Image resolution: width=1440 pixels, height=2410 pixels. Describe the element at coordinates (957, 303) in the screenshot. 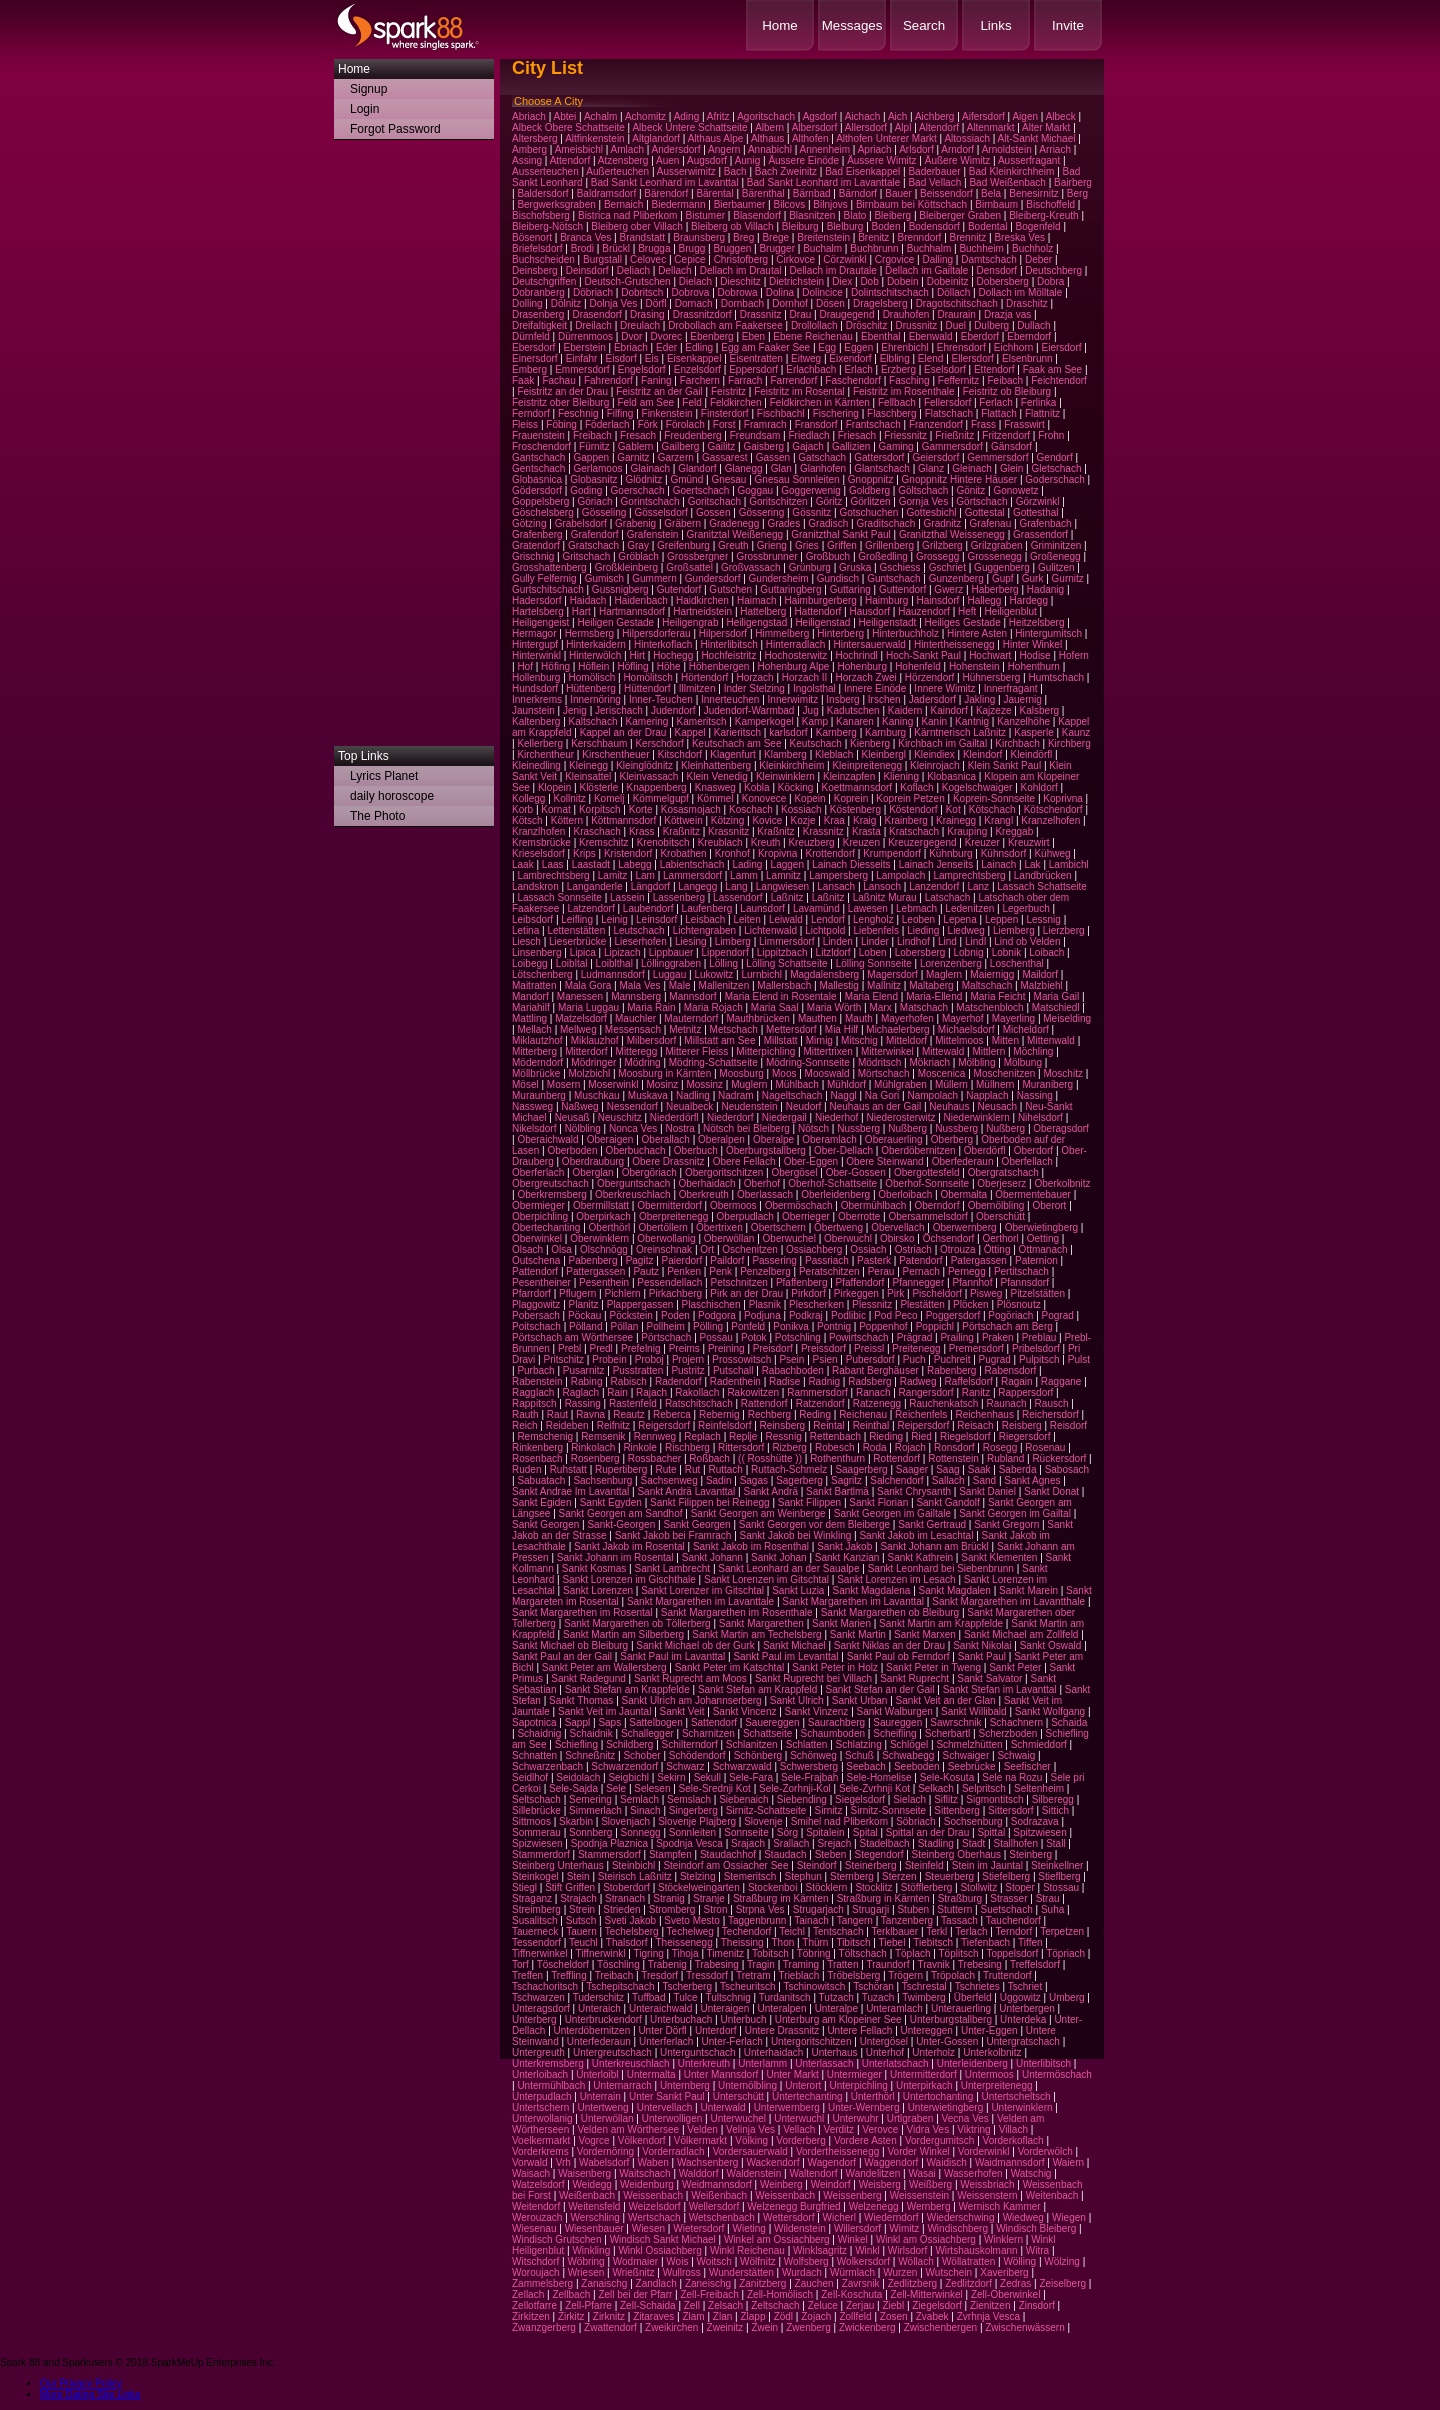

I see `Dragotschitschach` at that location.